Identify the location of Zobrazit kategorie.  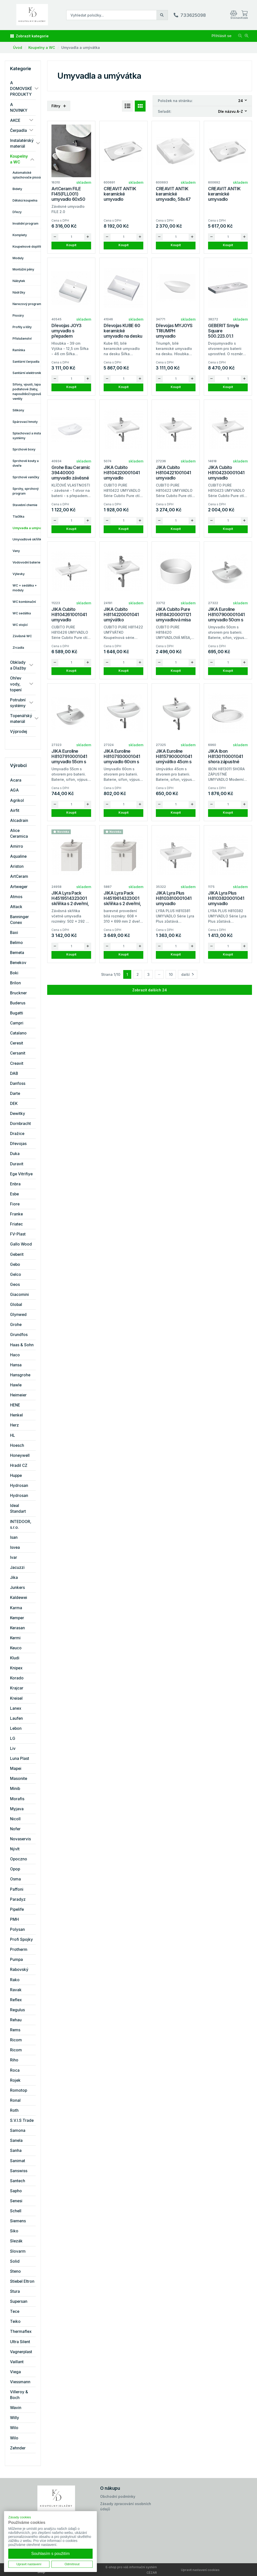
(29, 36).